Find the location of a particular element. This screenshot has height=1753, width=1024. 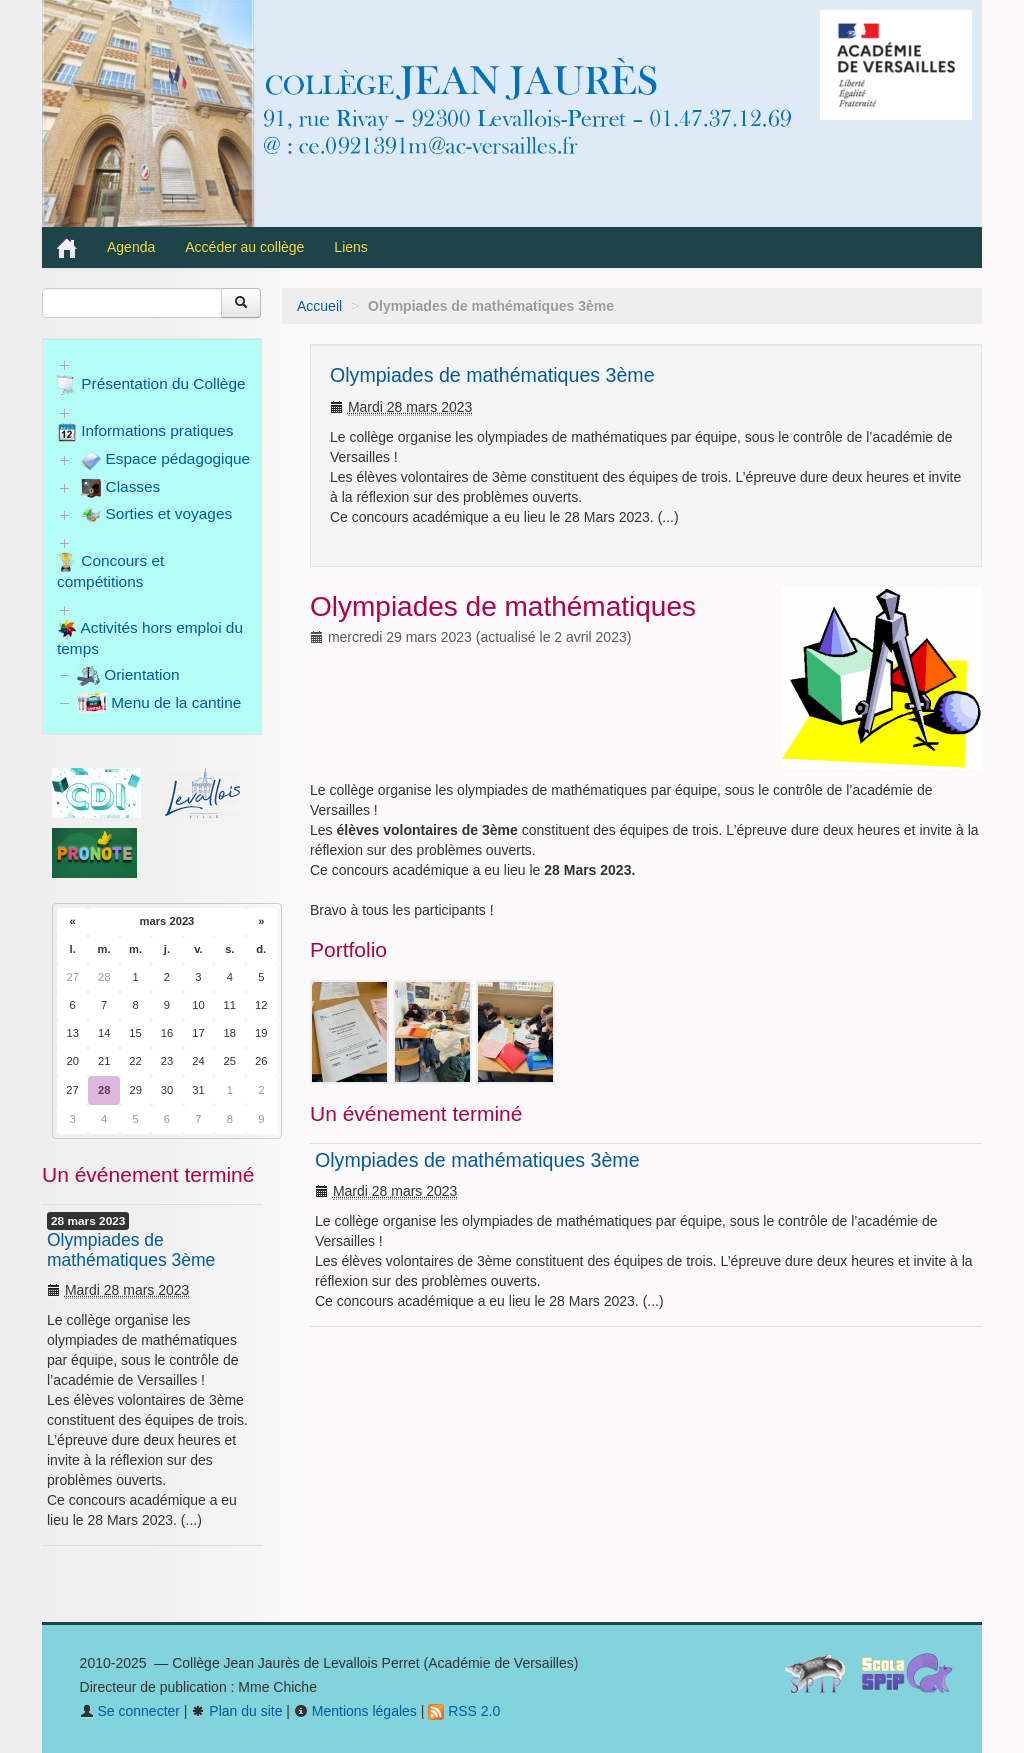

Espace pédagogique is located at coordinates (165, 460).